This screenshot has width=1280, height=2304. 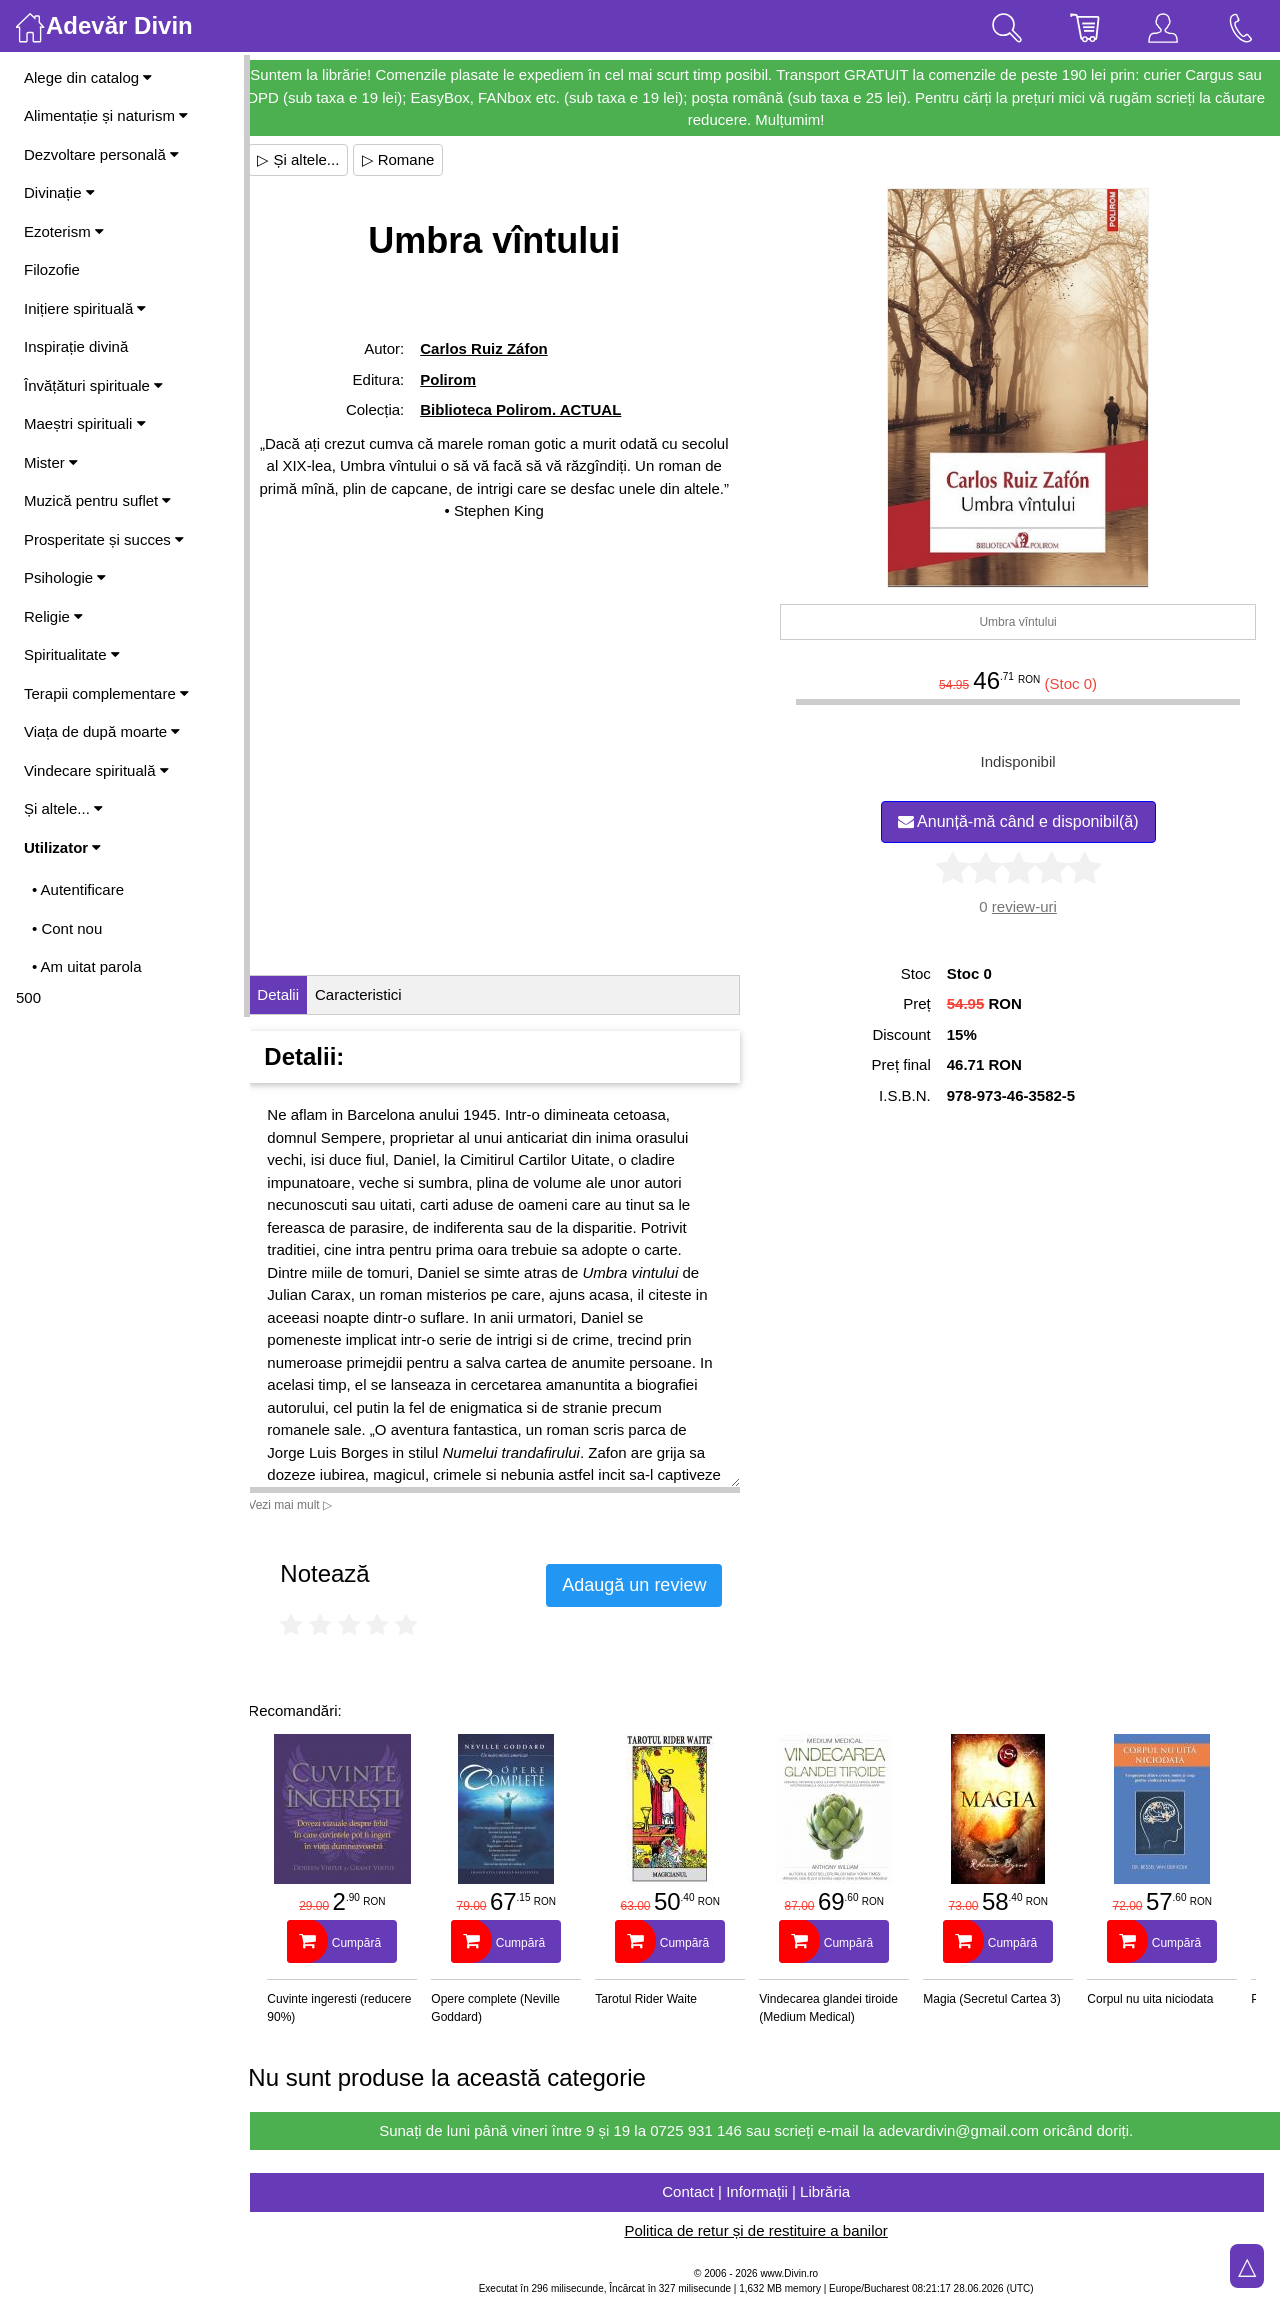 I want to click on Viața de după moarte, so click(x=102, y=731).